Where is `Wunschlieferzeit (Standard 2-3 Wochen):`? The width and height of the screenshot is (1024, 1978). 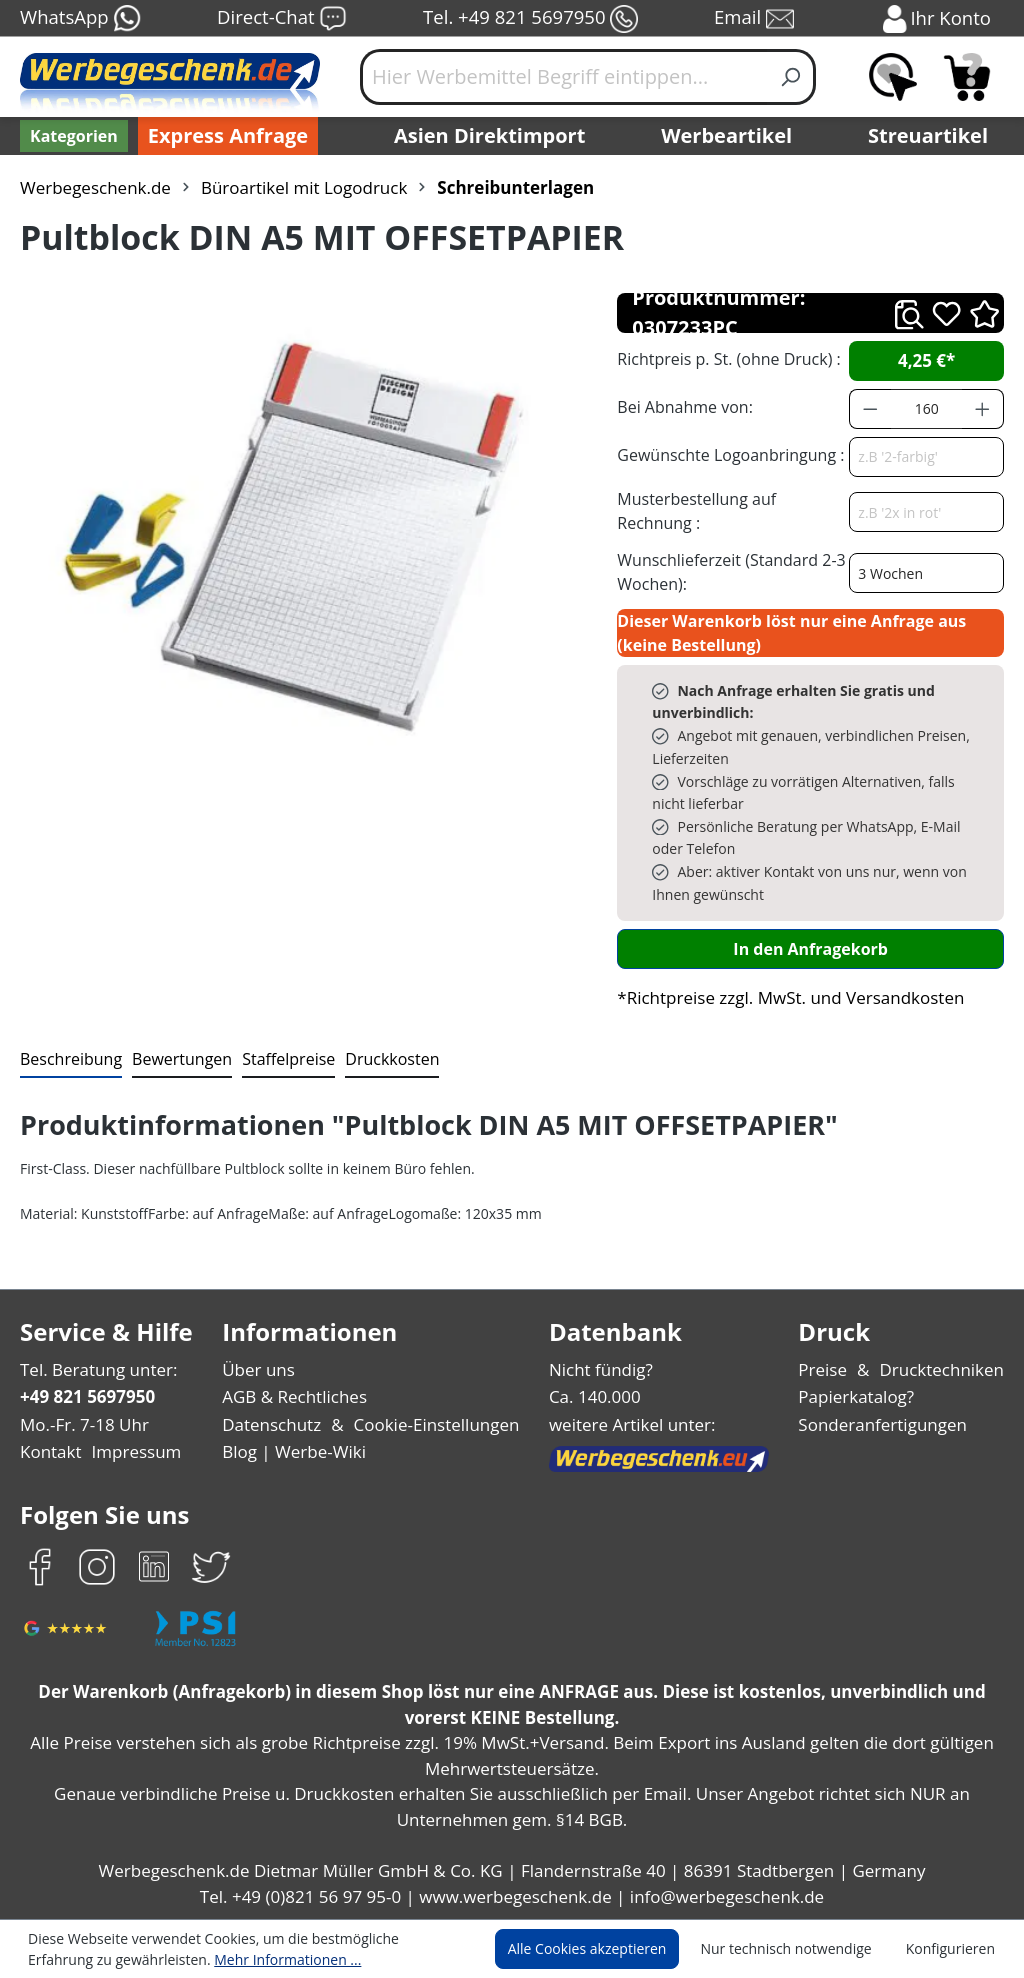 Wunschlieferzeit (Standard 2-3 Wochen): is located at coordinates (726, 571).